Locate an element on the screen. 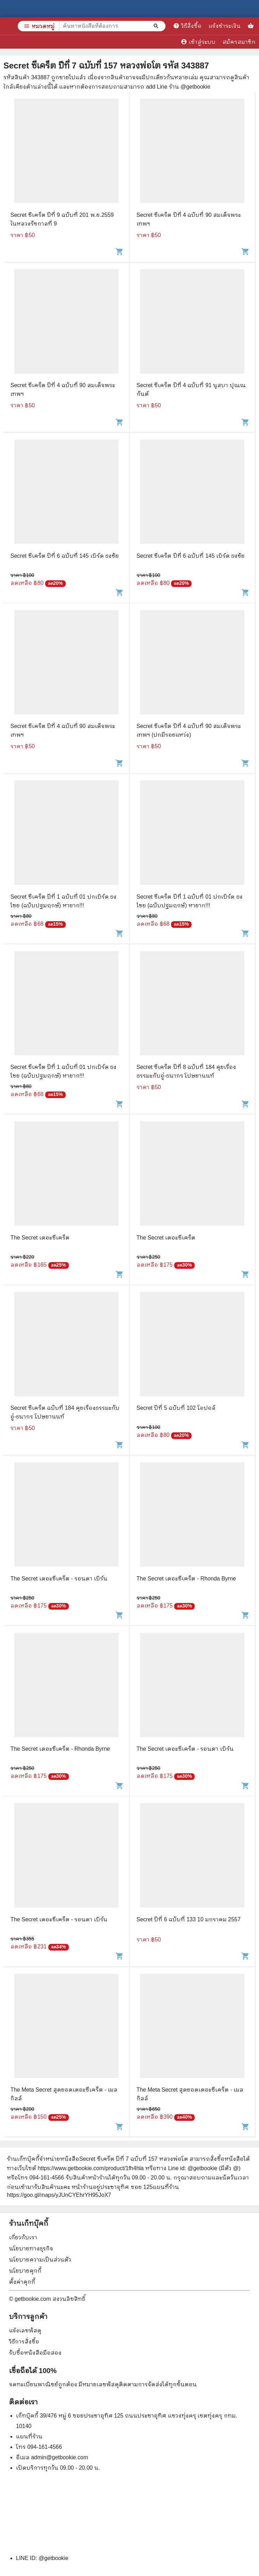 Image resolution: width=259 pixels, height=2576 pixels. Secret ปีที่ 5 ฉบับที่ 102 โอปอล์ is located at coordinates (176, 1408).